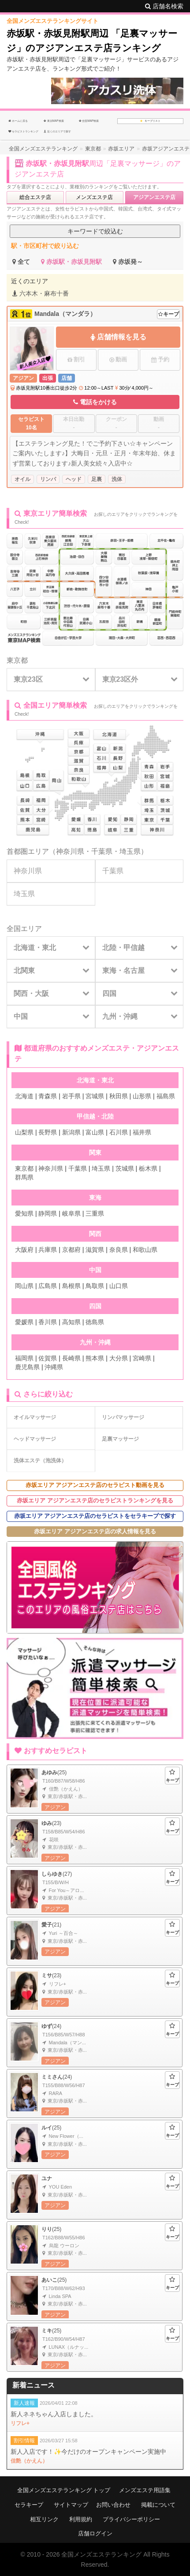  What do you see at coordinates (47, 1096) in the screenshot?
I see `青森県` at bounding box center [47, 1096].